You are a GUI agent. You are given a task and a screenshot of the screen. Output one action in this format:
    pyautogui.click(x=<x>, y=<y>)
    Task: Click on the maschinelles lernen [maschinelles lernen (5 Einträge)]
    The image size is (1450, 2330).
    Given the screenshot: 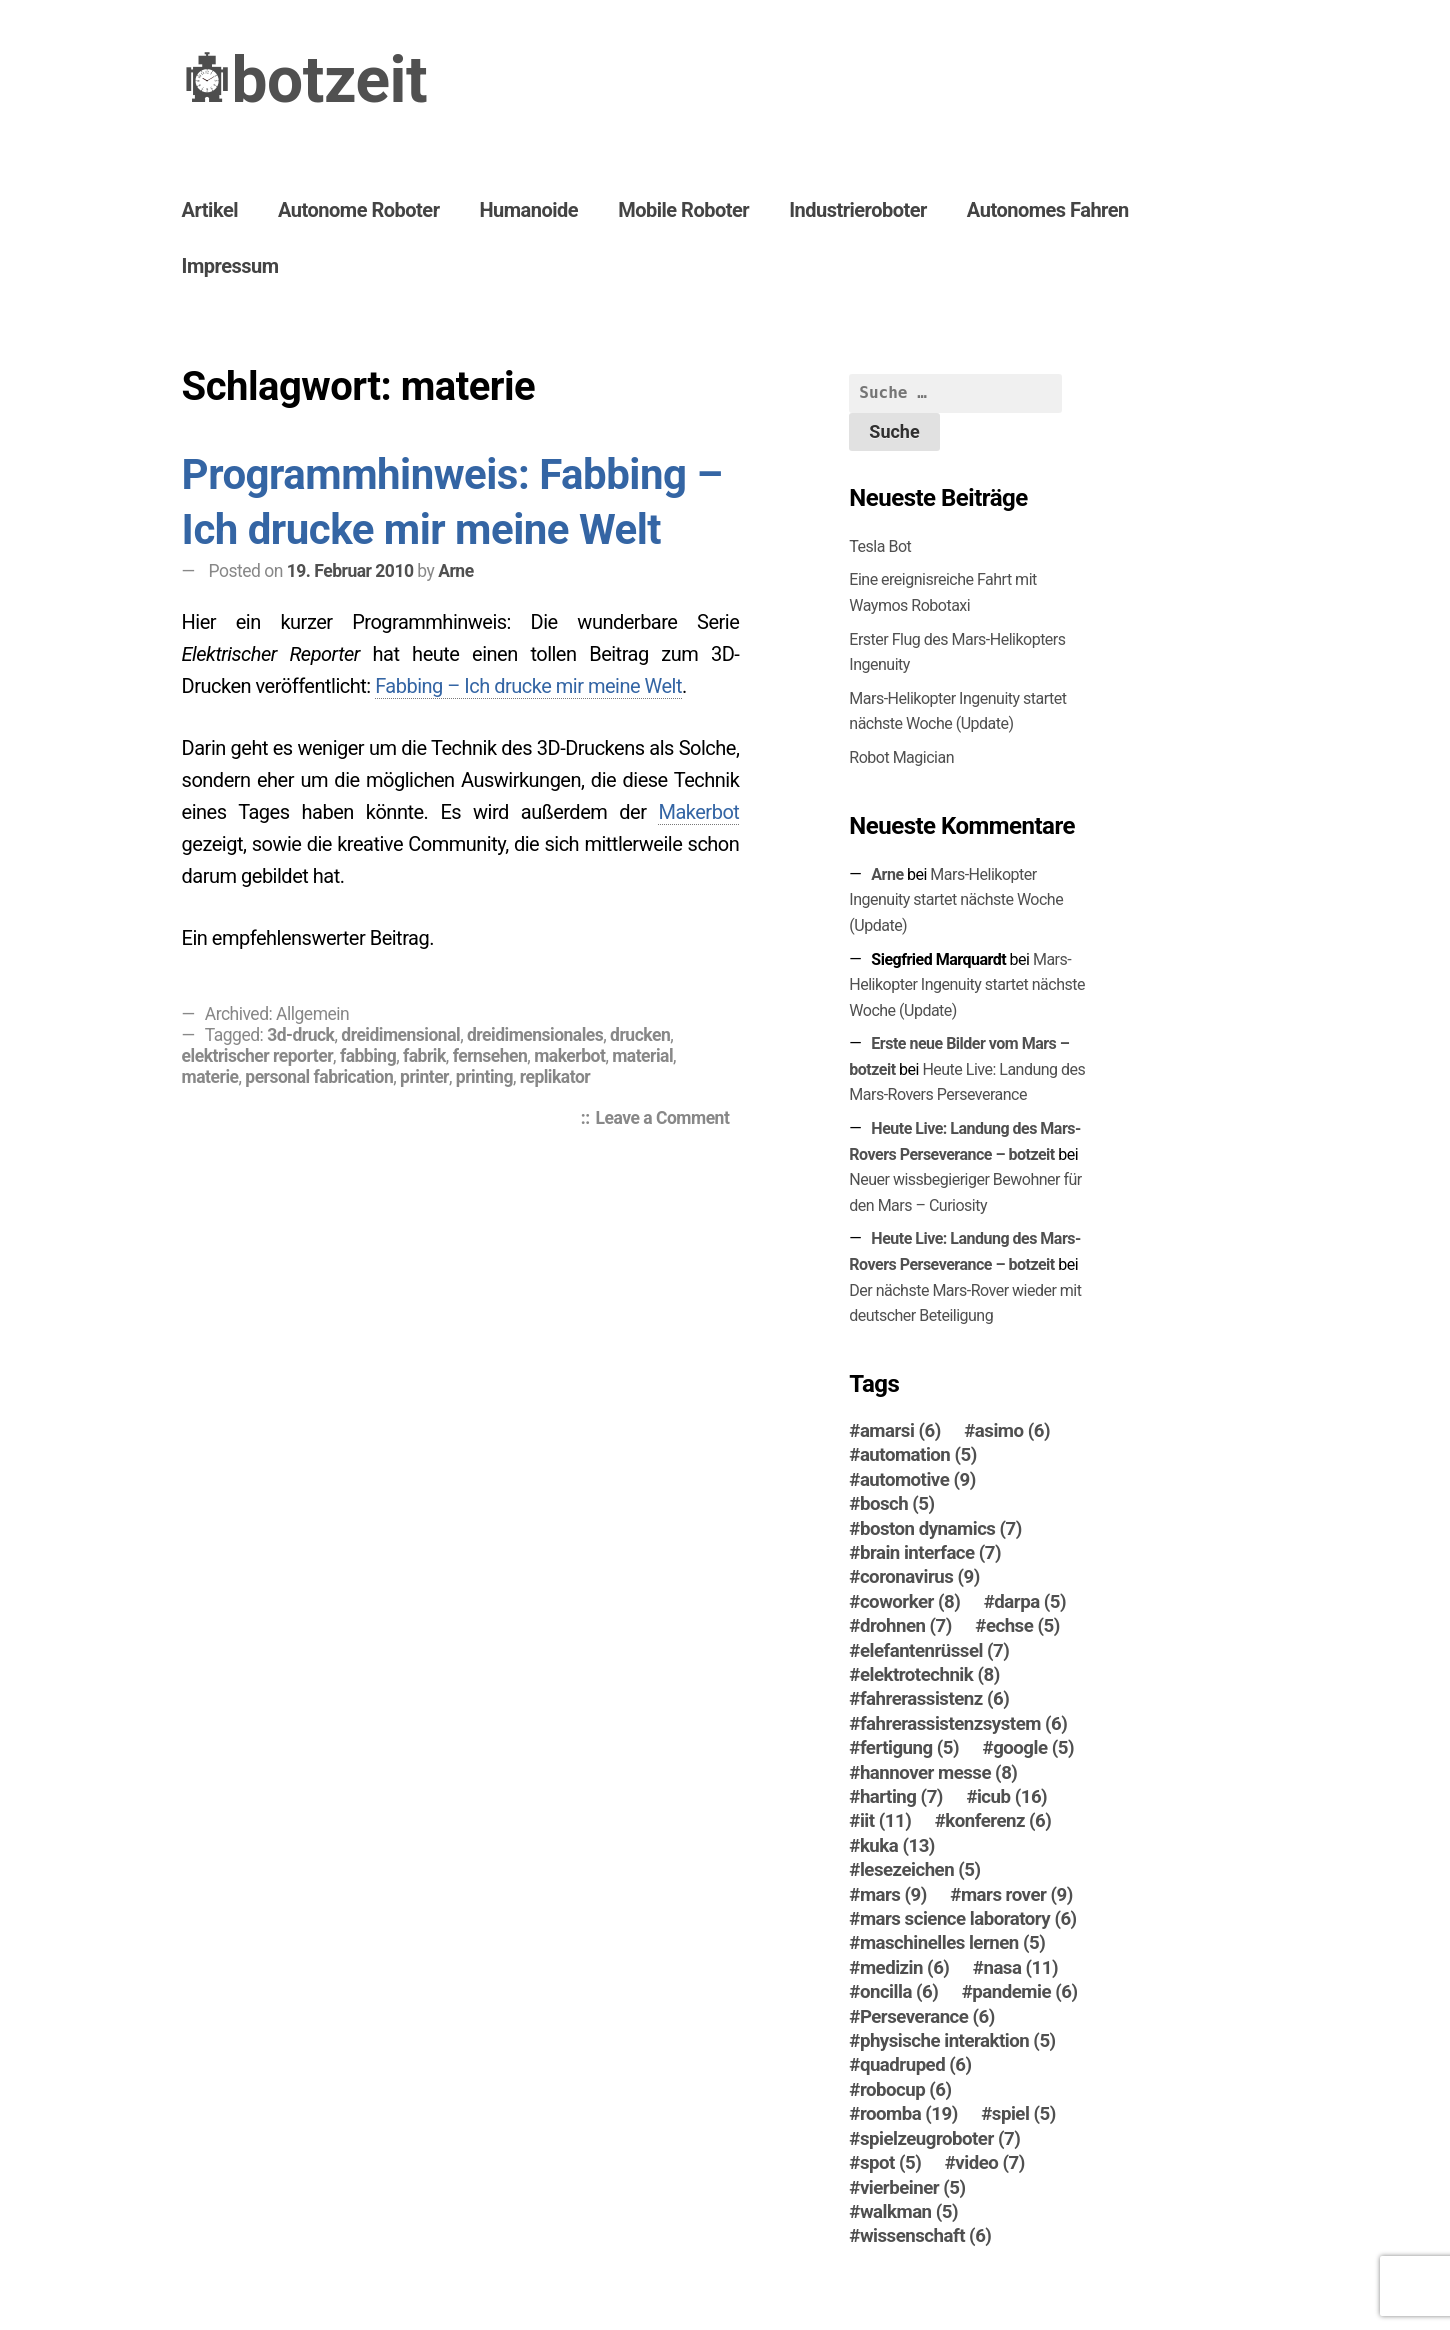 What is the action you would take?
    pyautogui.click(x=952, y=1943)
    